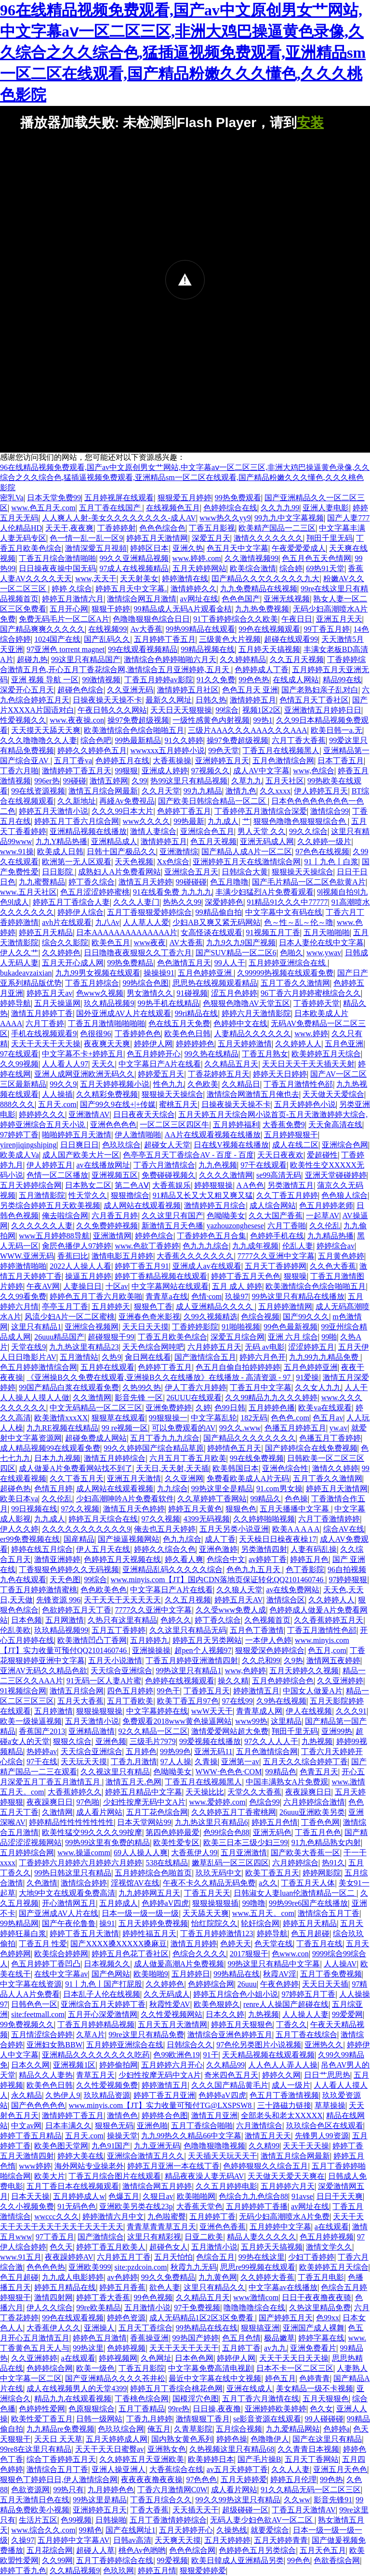 The width and height of the screenshot is (370, 2576). I want to click on 国产乱码久久, so click(107, 639).